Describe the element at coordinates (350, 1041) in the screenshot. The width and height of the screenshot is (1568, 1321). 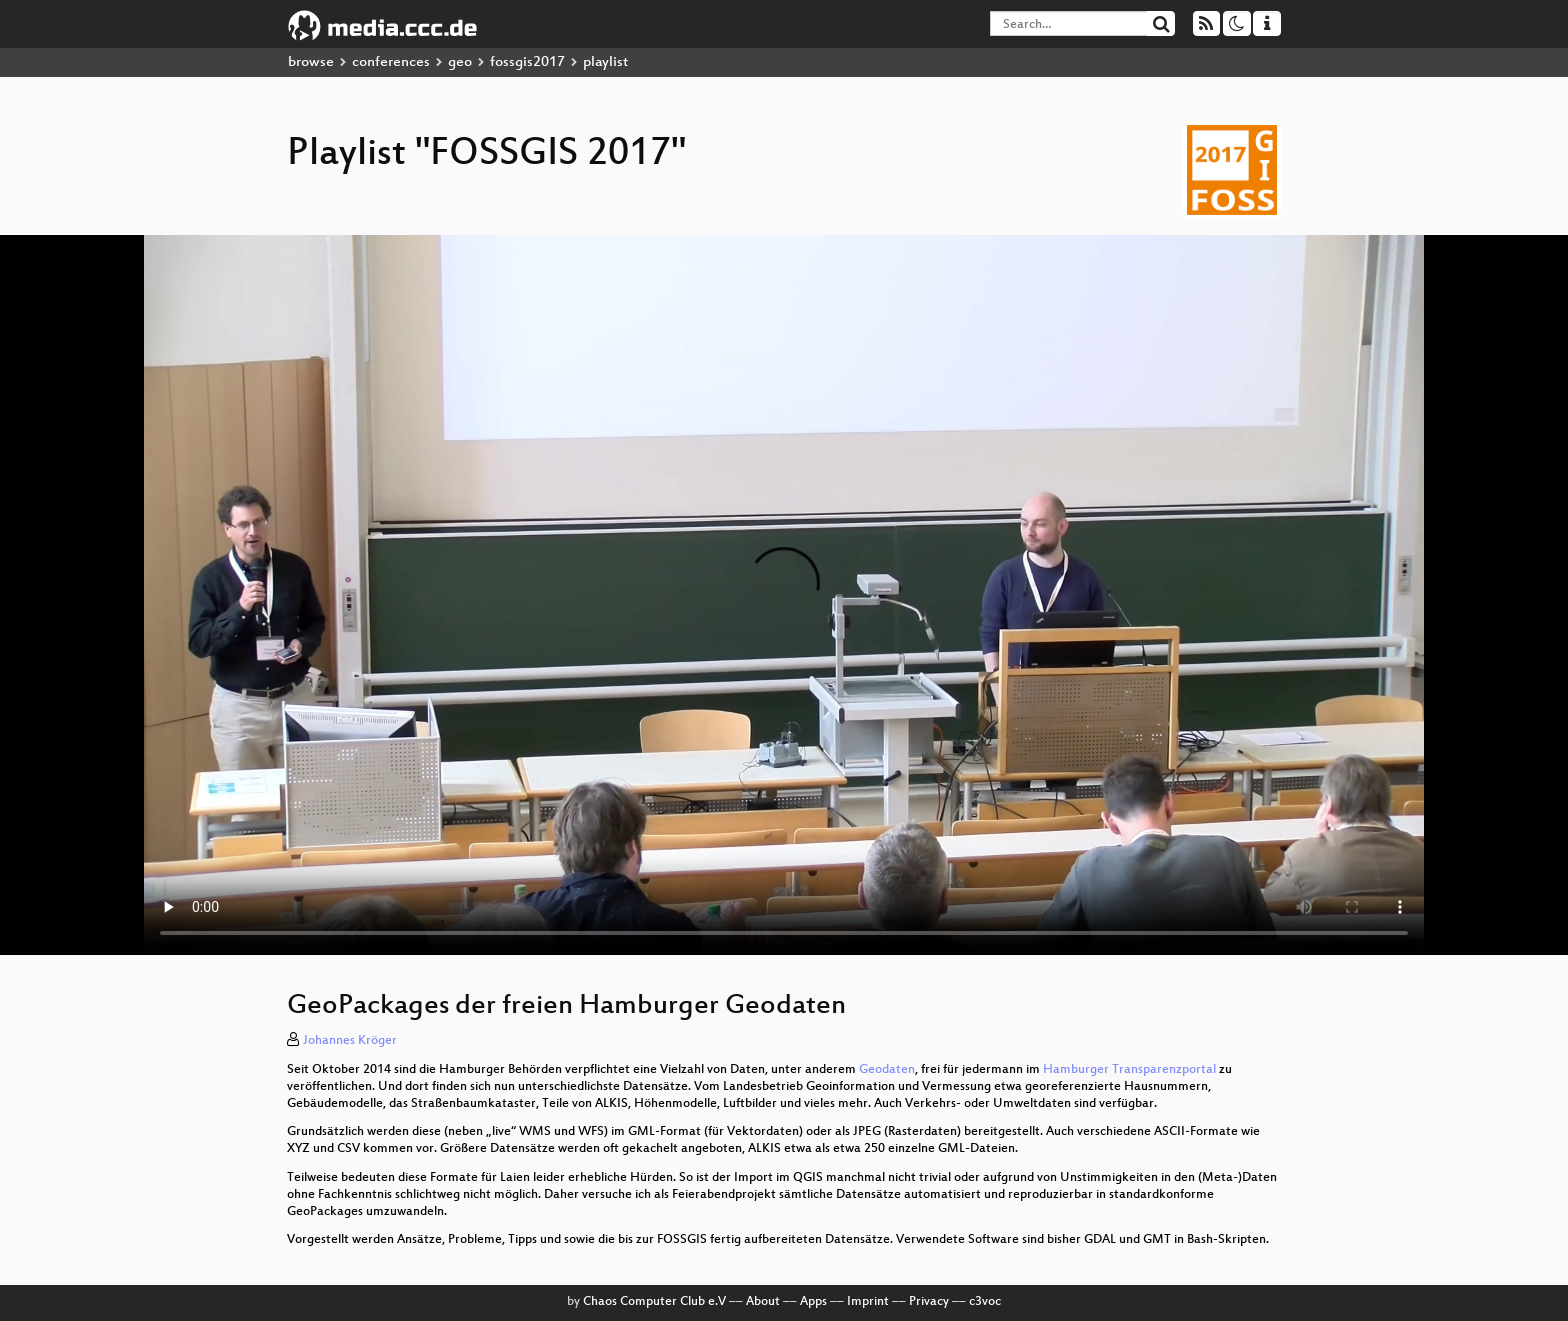
I see `Johannes Kröger` at that location.